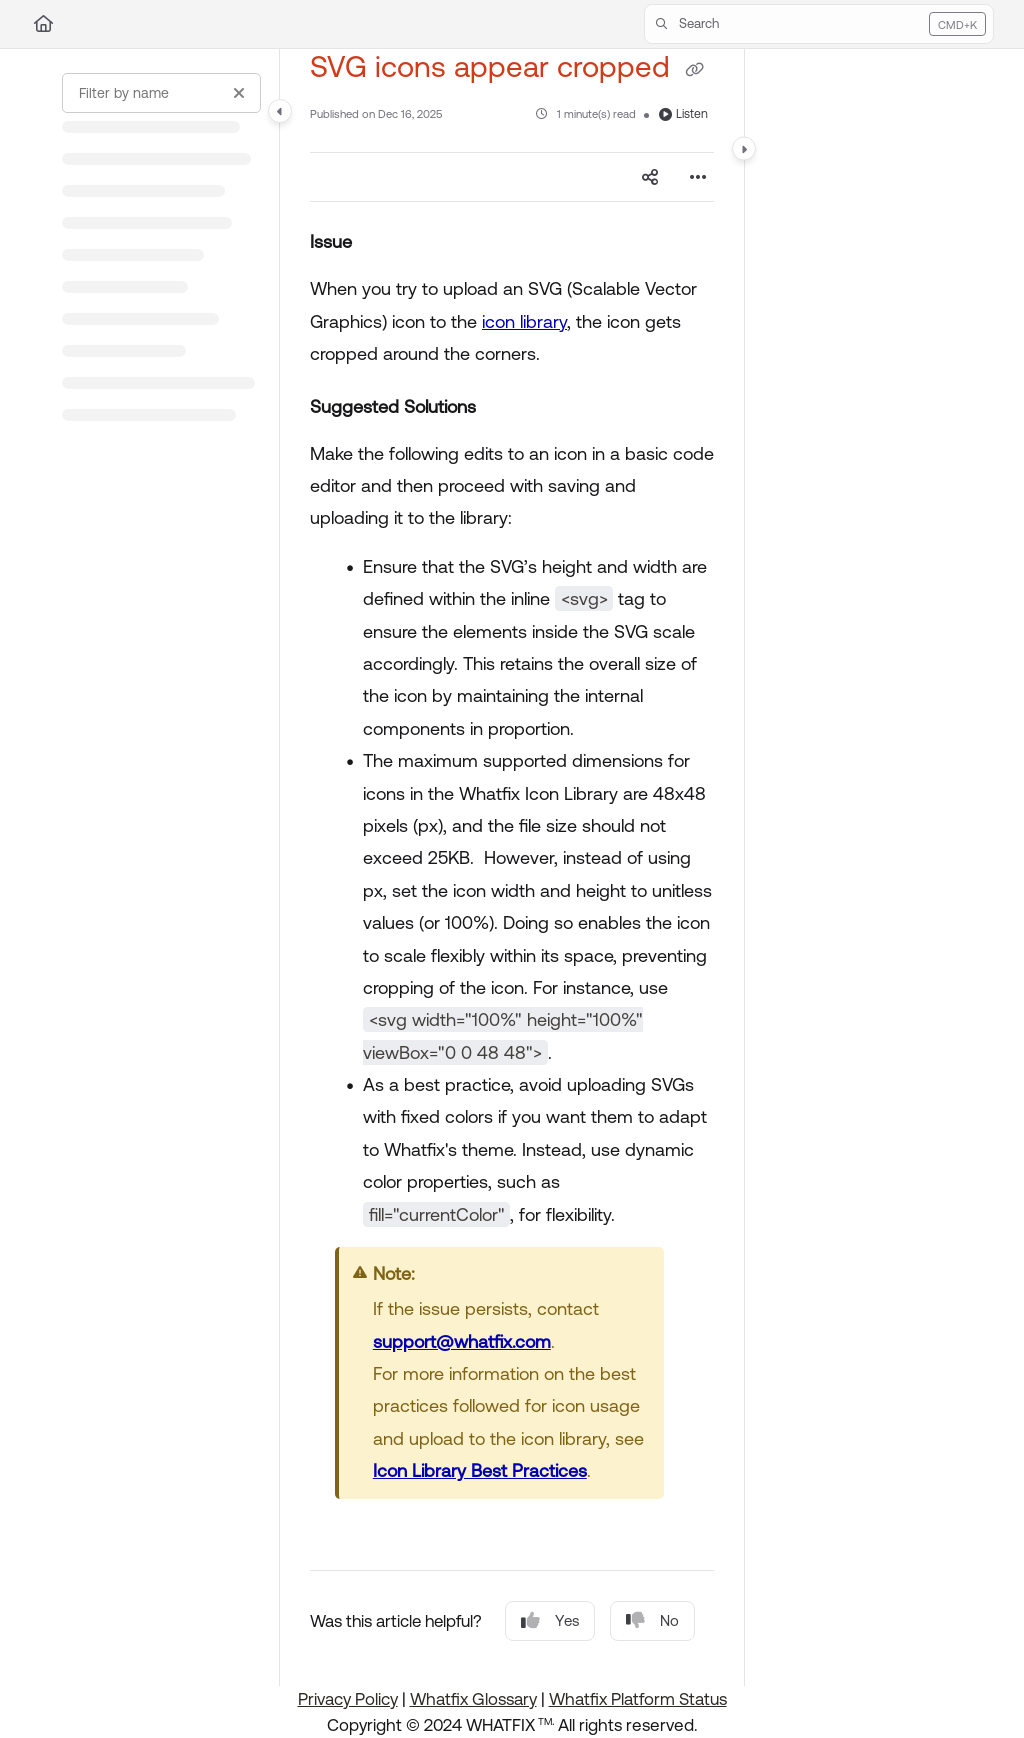  I want to click on [Copy link of SVG icons appear cropped], so click(694, 69).